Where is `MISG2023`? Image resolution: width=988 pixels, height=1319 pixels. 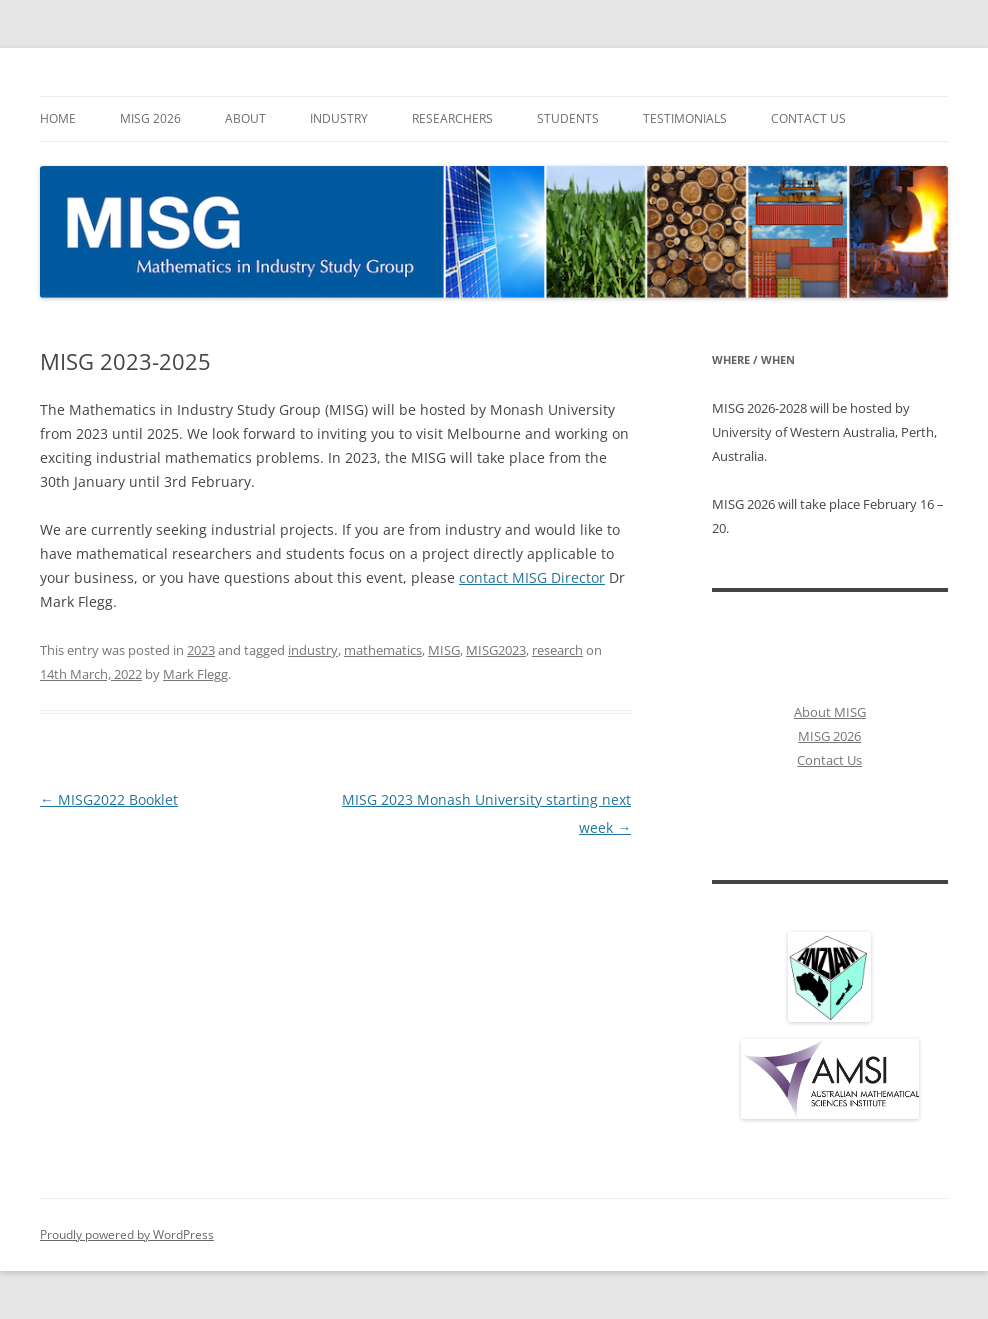 MISG2023 is located at coordinates (496, 650).